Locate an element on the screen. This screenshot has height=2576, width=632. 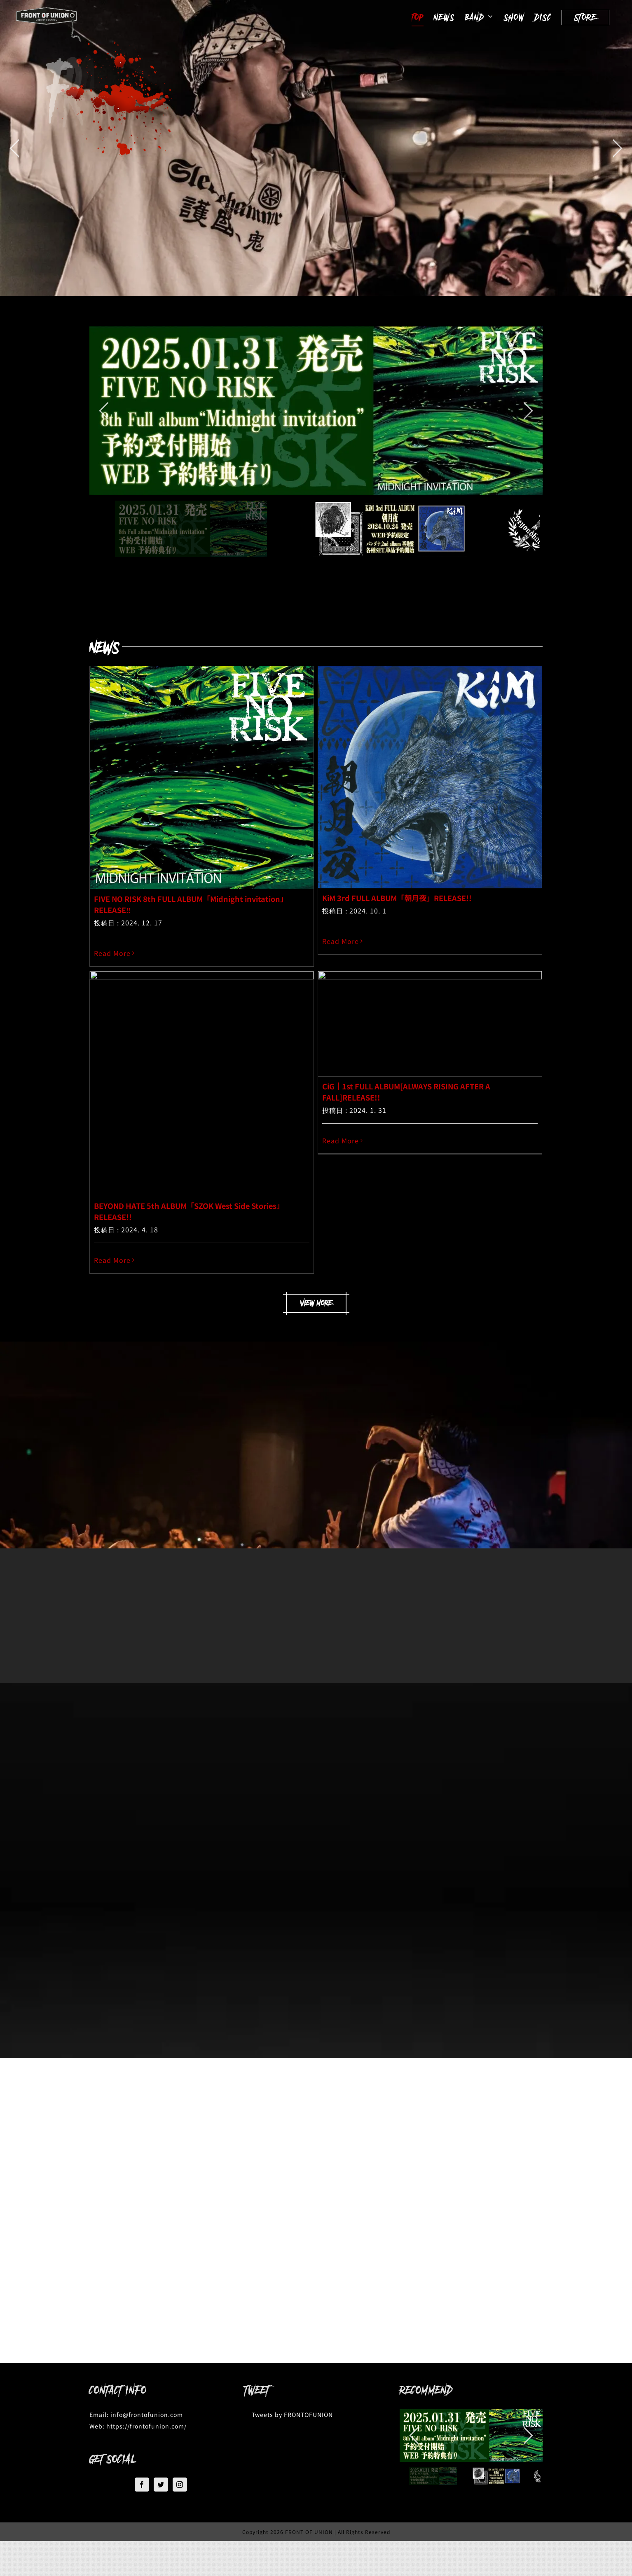
[jump to the next slide] is located at coordinates (617, 148).